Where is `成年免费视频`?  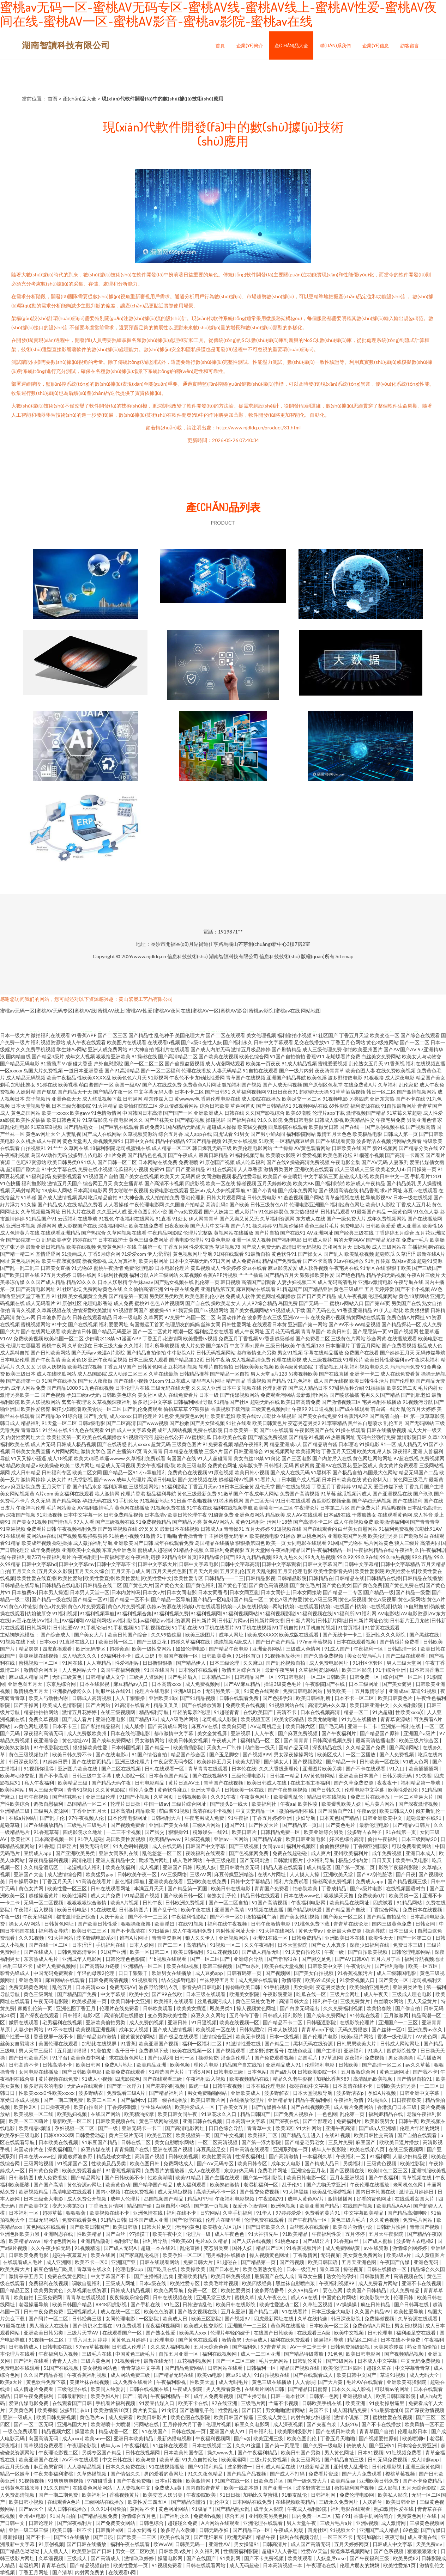
成年免费视频 is located at coordinates (45, 1550).